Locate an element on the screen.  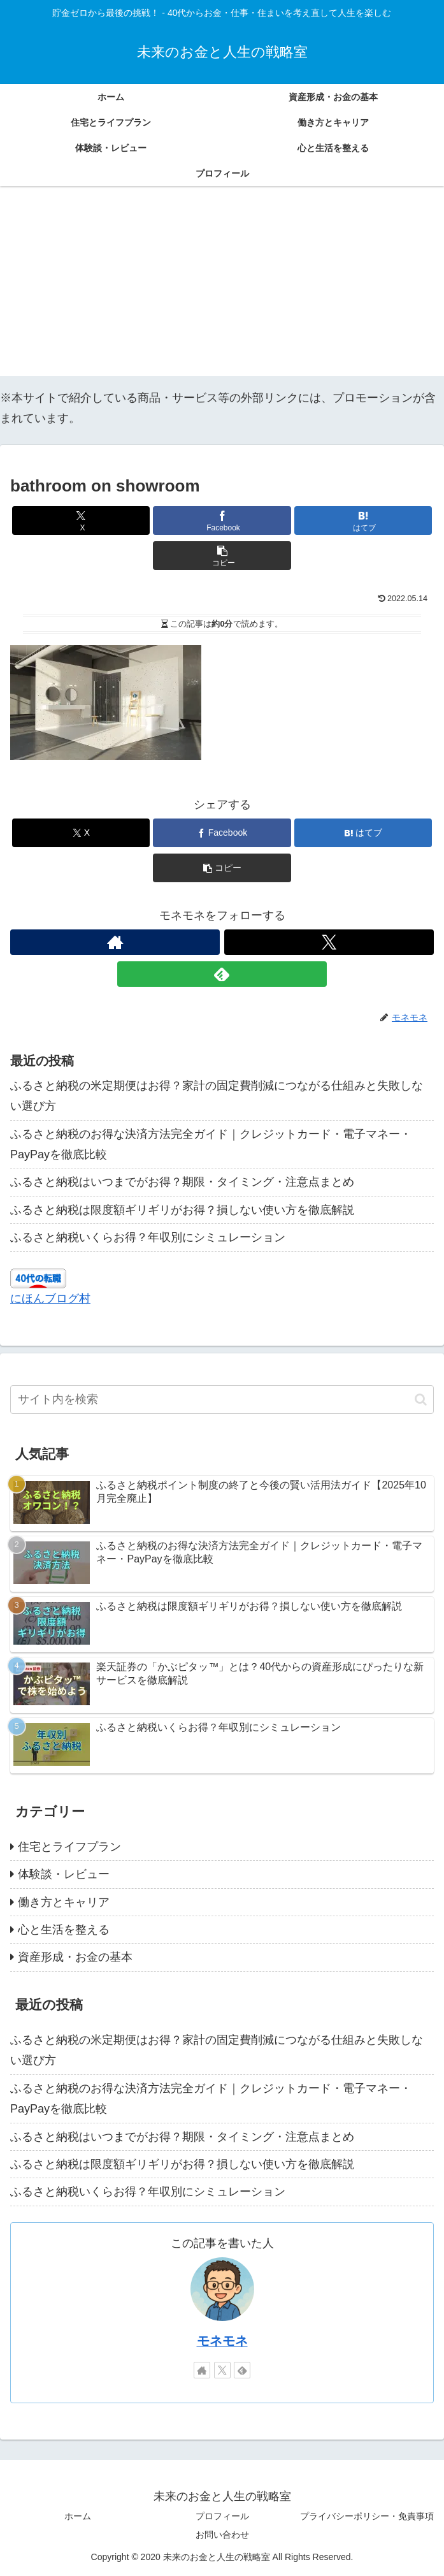
[button] is located at coordinates (221, 555).